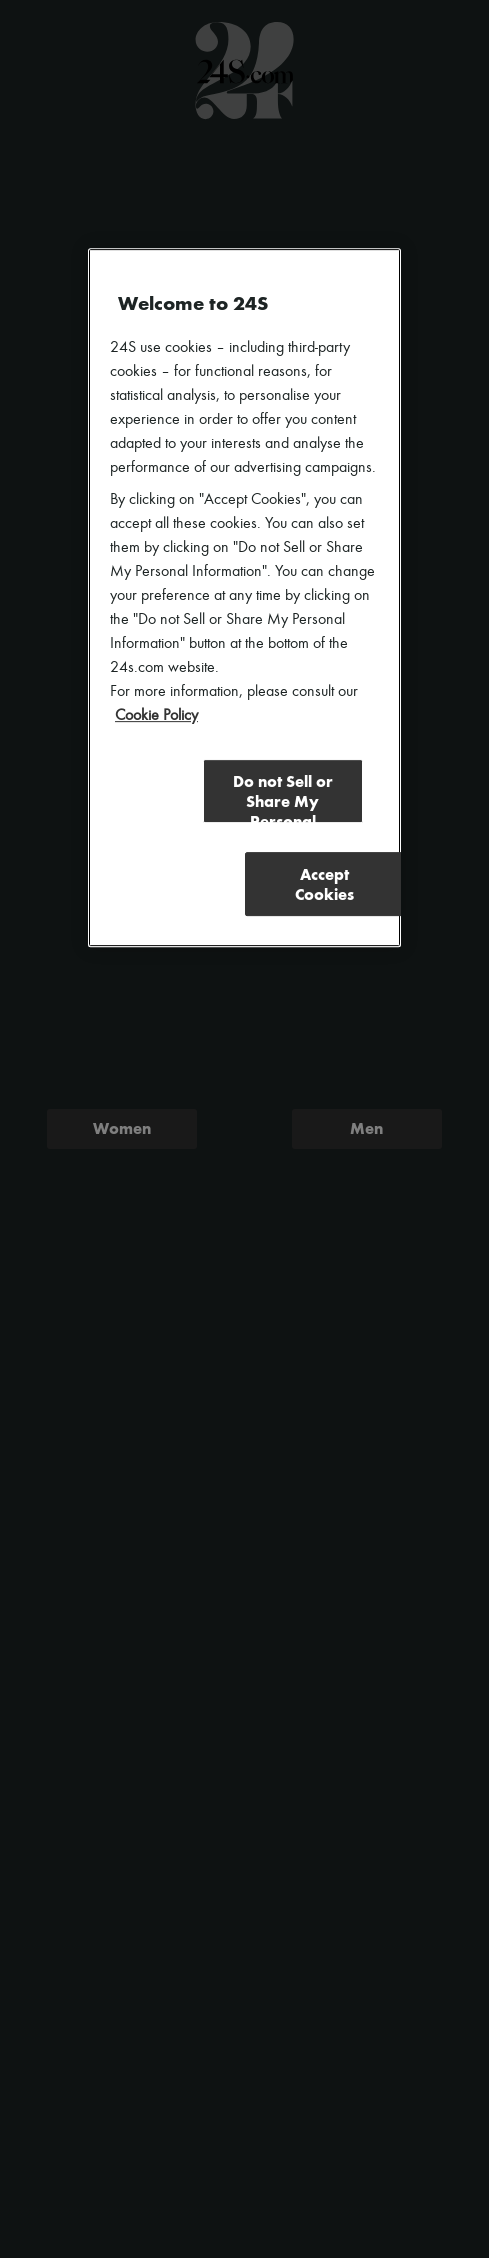  What do you see at coordinates (283, 797) in the screenshot?
I see `Do not Sell or Share My Personal Information` at bounding box center [283, 797].